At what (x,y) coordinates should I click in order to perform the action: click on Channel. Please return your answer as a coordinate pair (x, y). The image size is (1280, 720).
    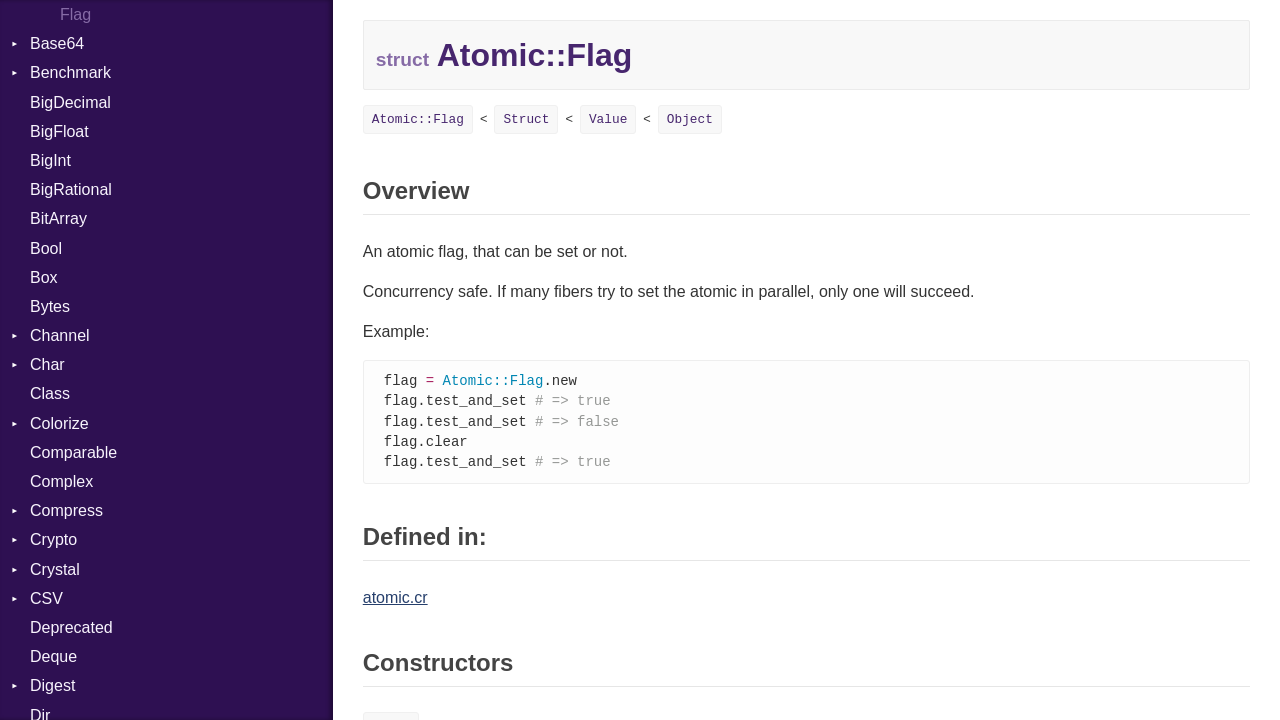
    Looking at the image, I should click on (60, 335).